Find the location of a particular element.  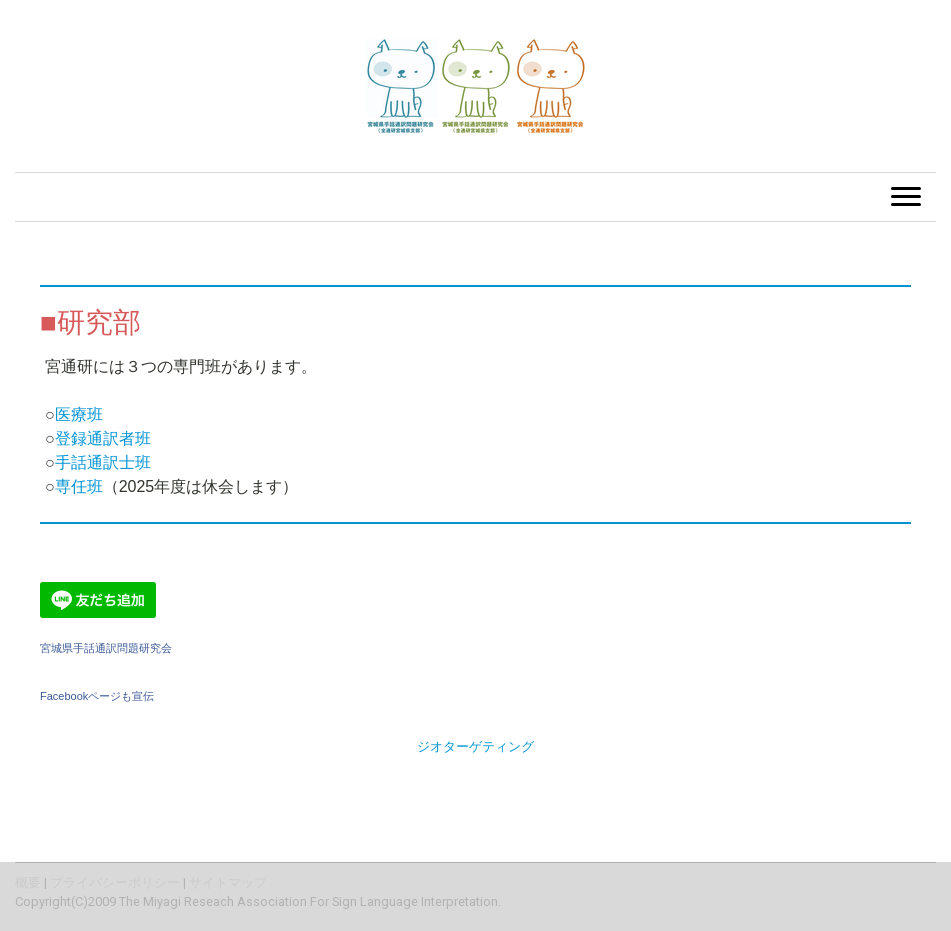

Facebookページも宣伝 is located at coordinates (97, 696).